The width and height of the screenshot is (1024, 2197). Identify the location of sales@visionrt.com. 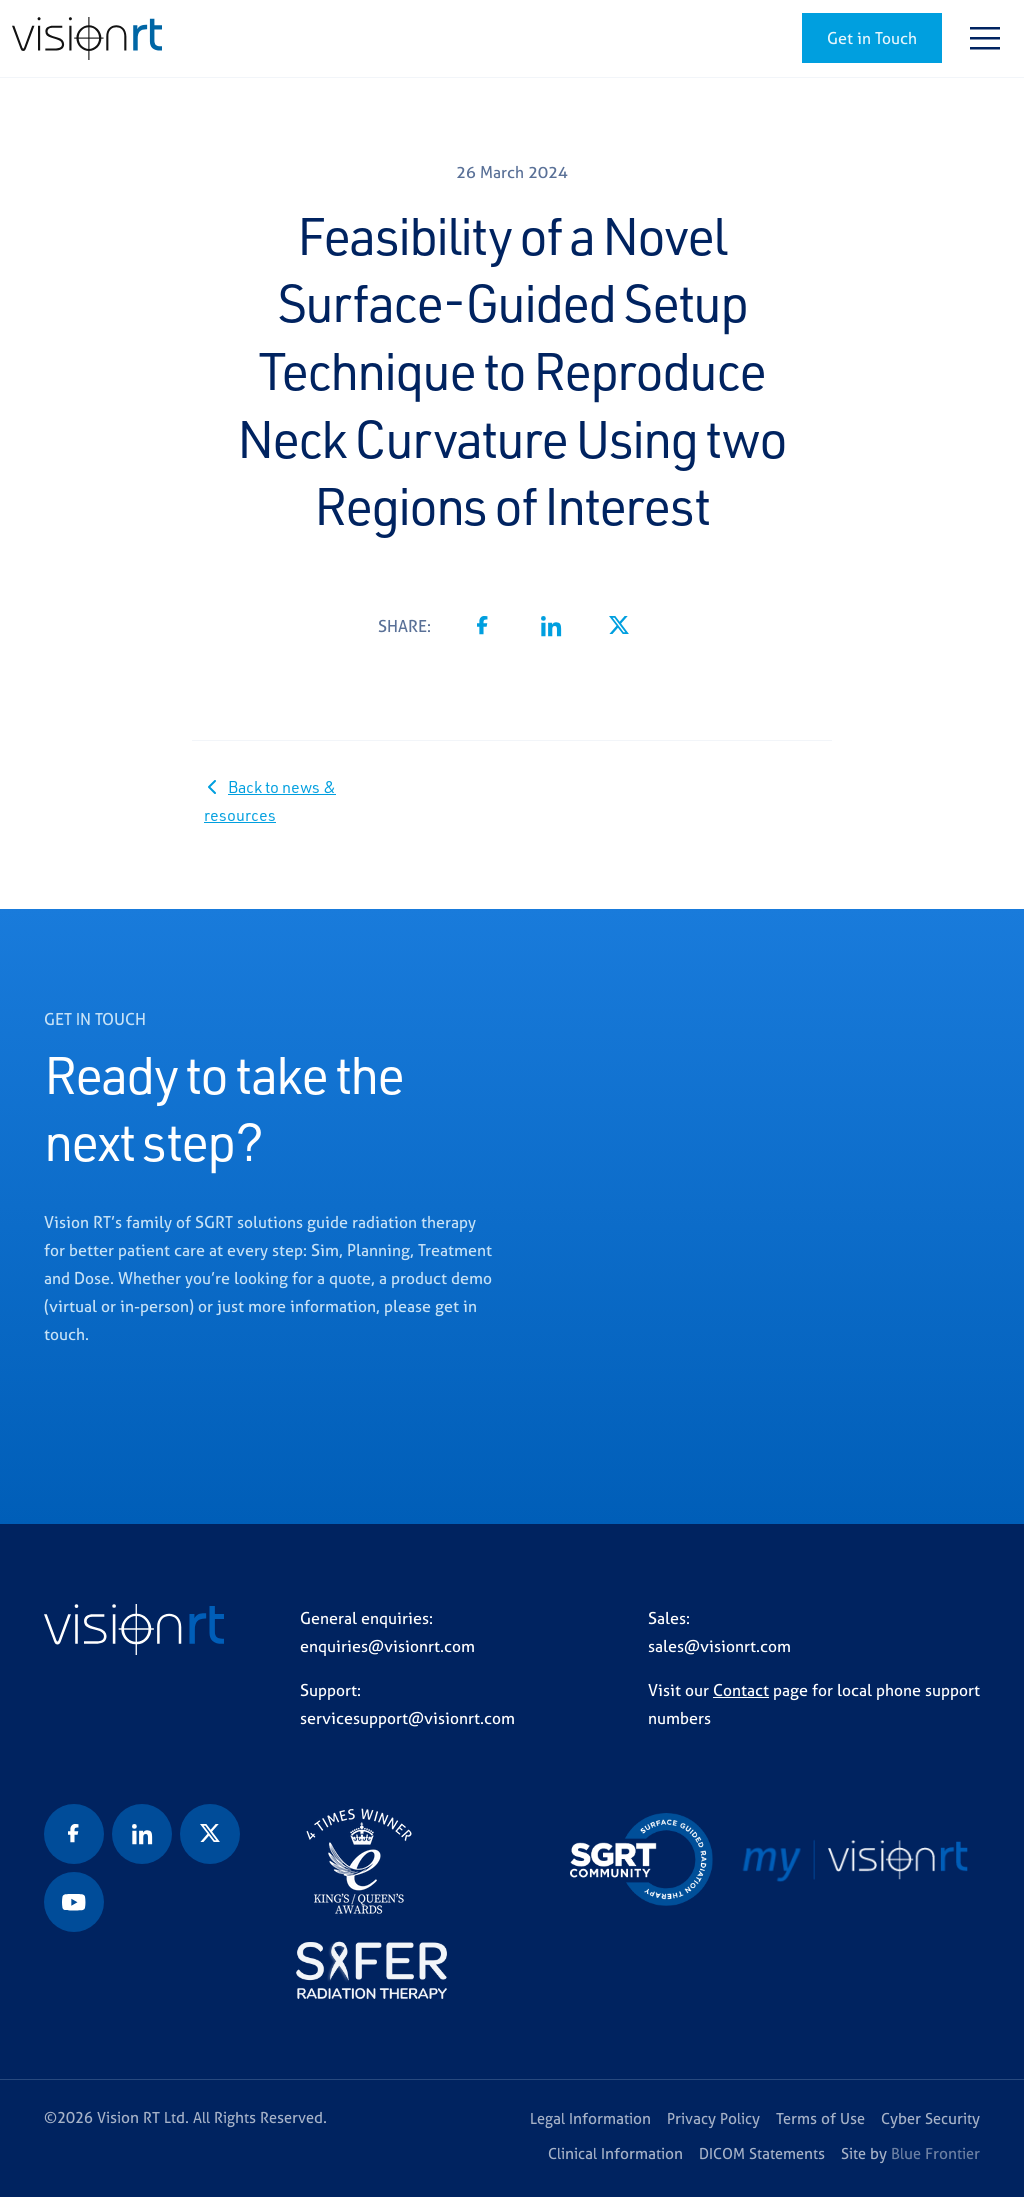
(719, 1646).